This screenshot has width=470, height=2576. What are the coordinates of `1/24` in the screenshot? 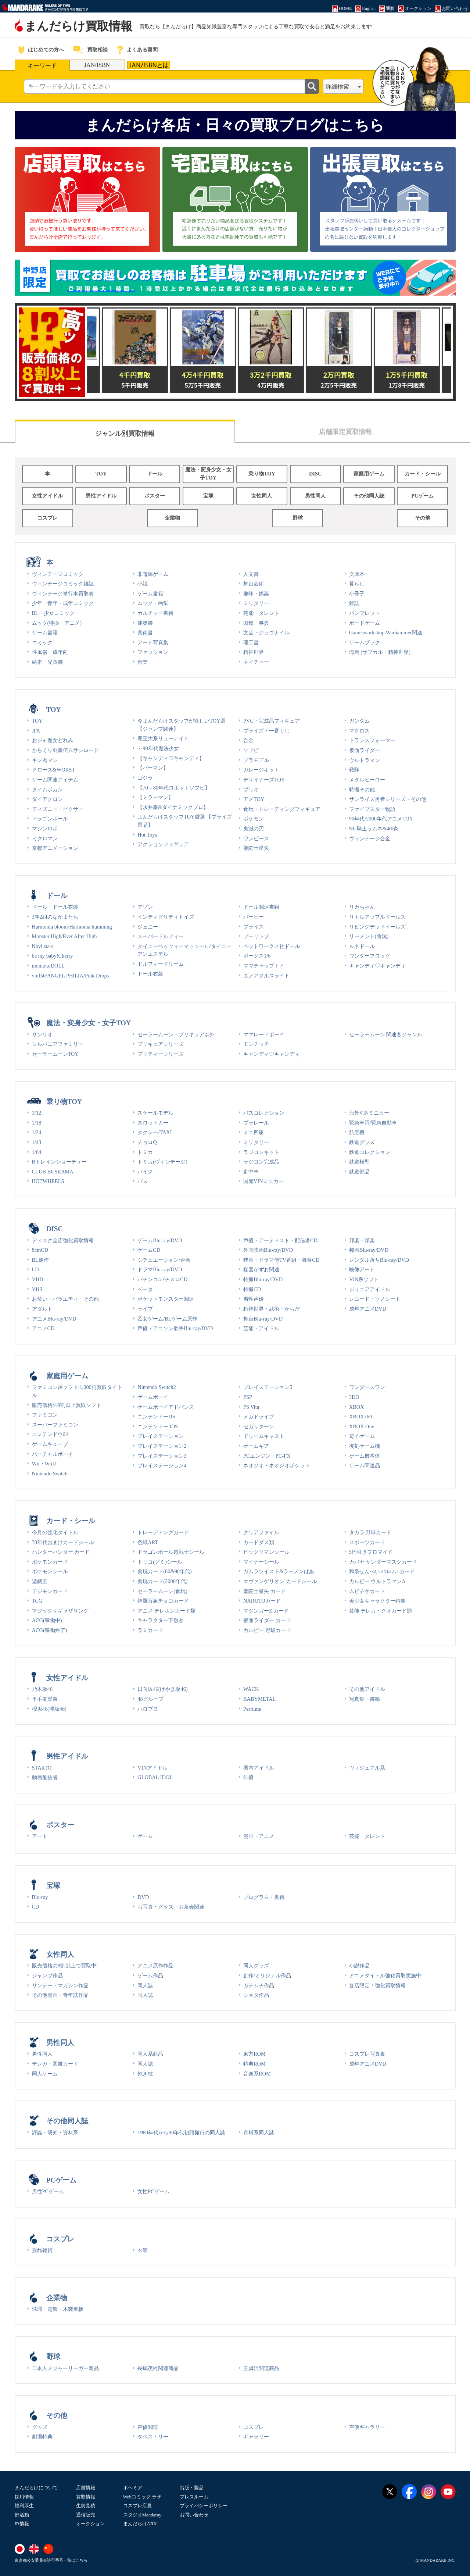 It's located at (37, 1132).